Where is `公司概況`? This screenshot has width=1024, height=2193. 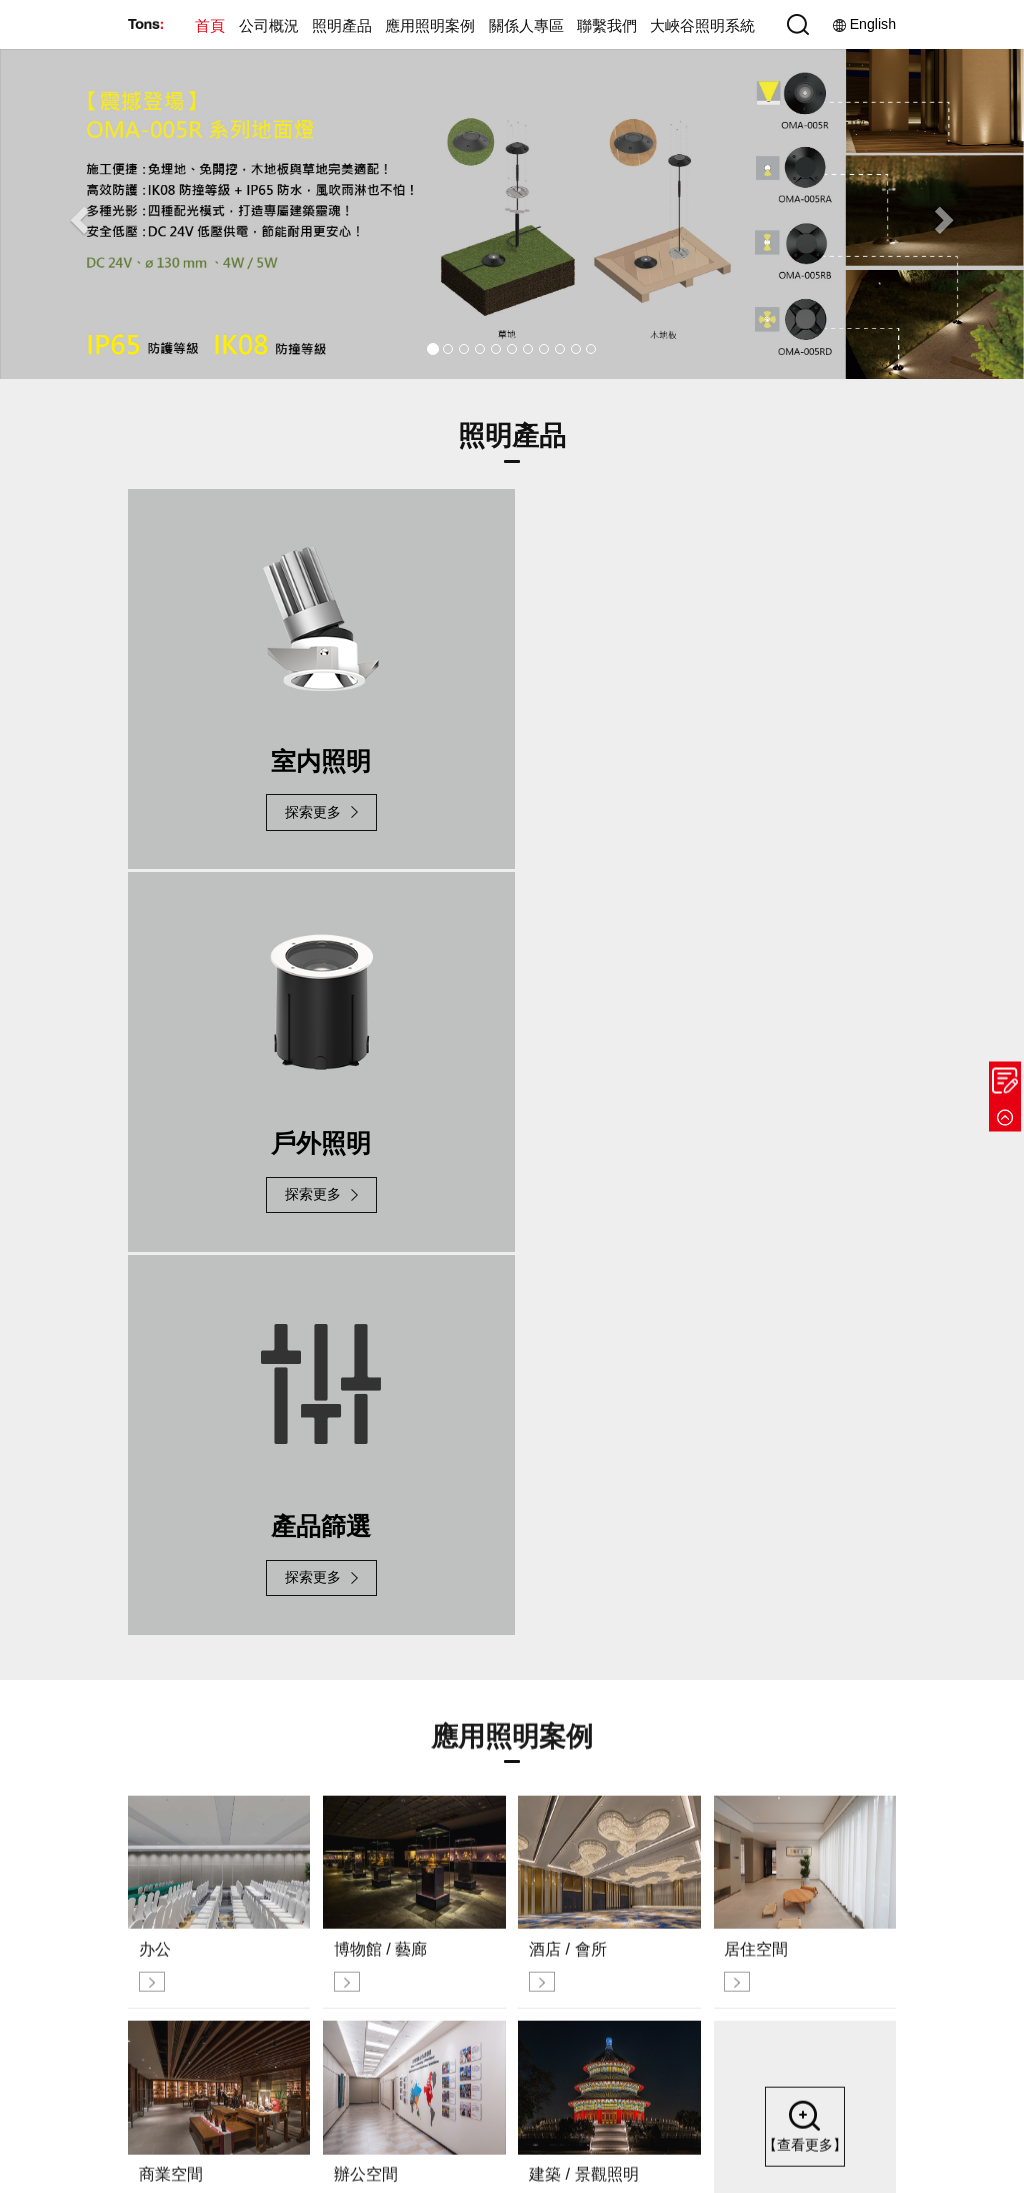 公司概況 is located at coordinates (269, 25).